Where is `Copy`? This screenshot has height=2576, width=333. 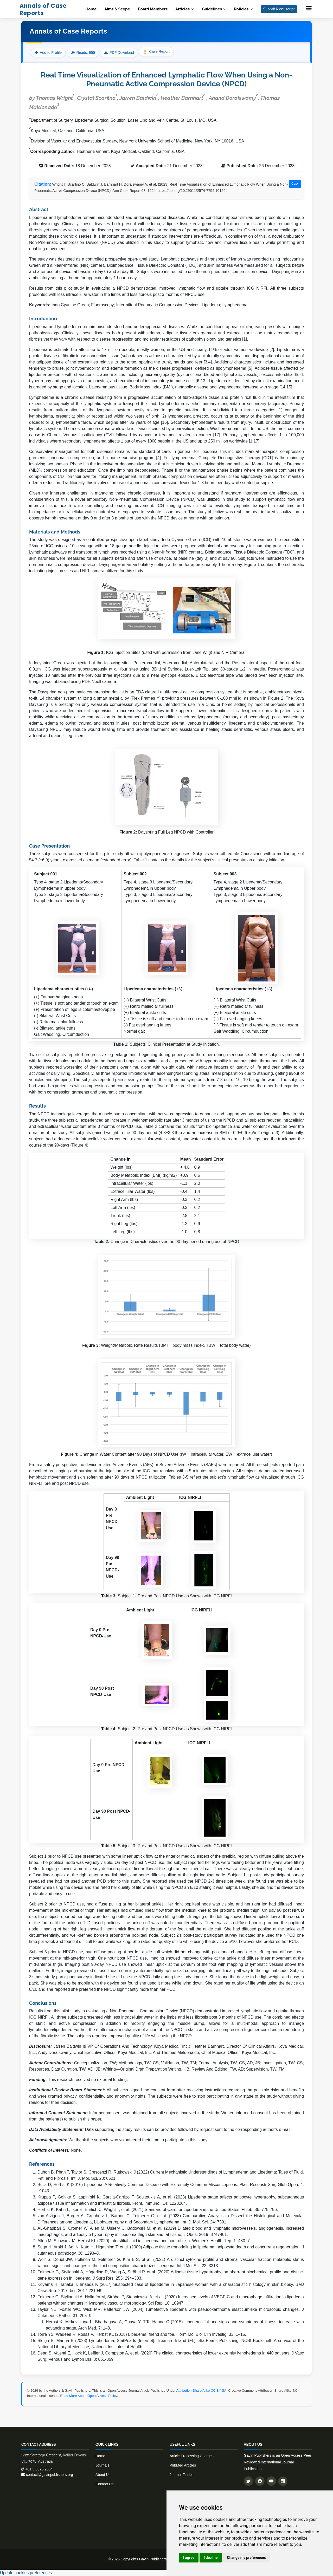
Copy is located at coordinates (295, 183).